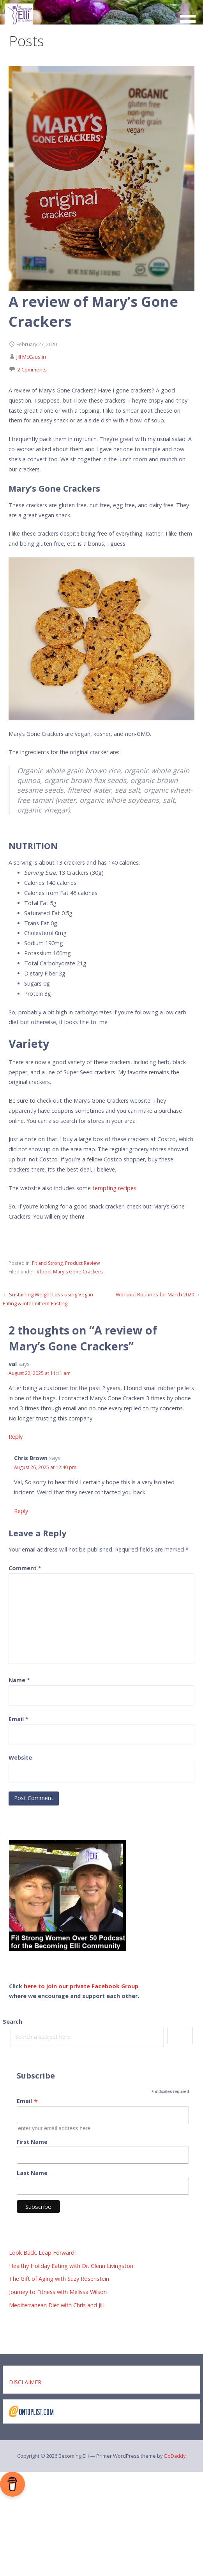 Image resolution: width=203 pixels, height=2576 pixels. What do you see at coordinates (58, 2292) in the screenshot?
I see `Journey to Fitness with Melissa Wilson` at bounding box center [58, 2292].